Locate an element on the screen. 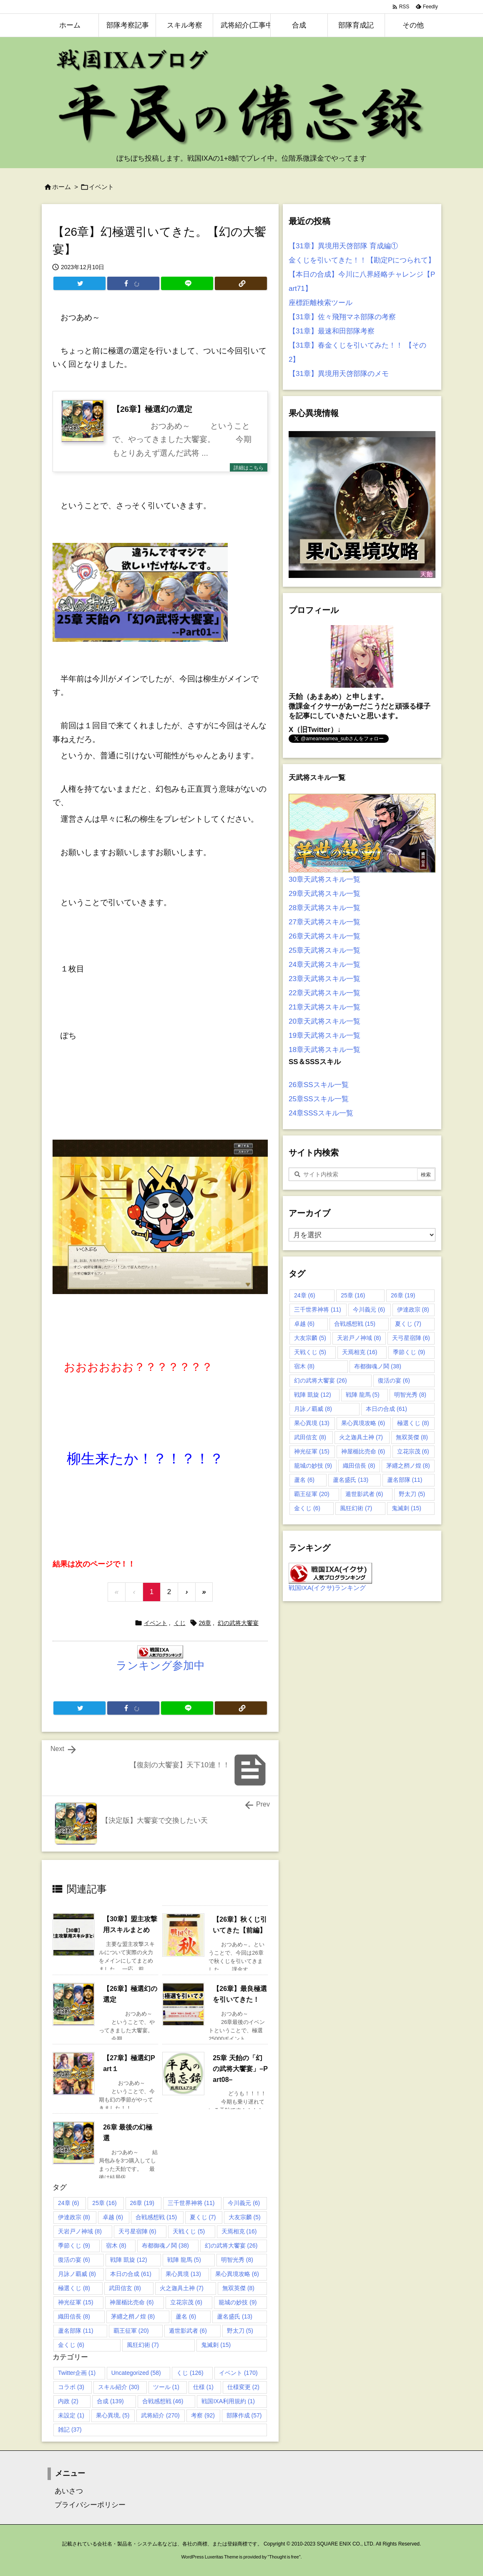  [LINE] is located at coordinates (187, 283).